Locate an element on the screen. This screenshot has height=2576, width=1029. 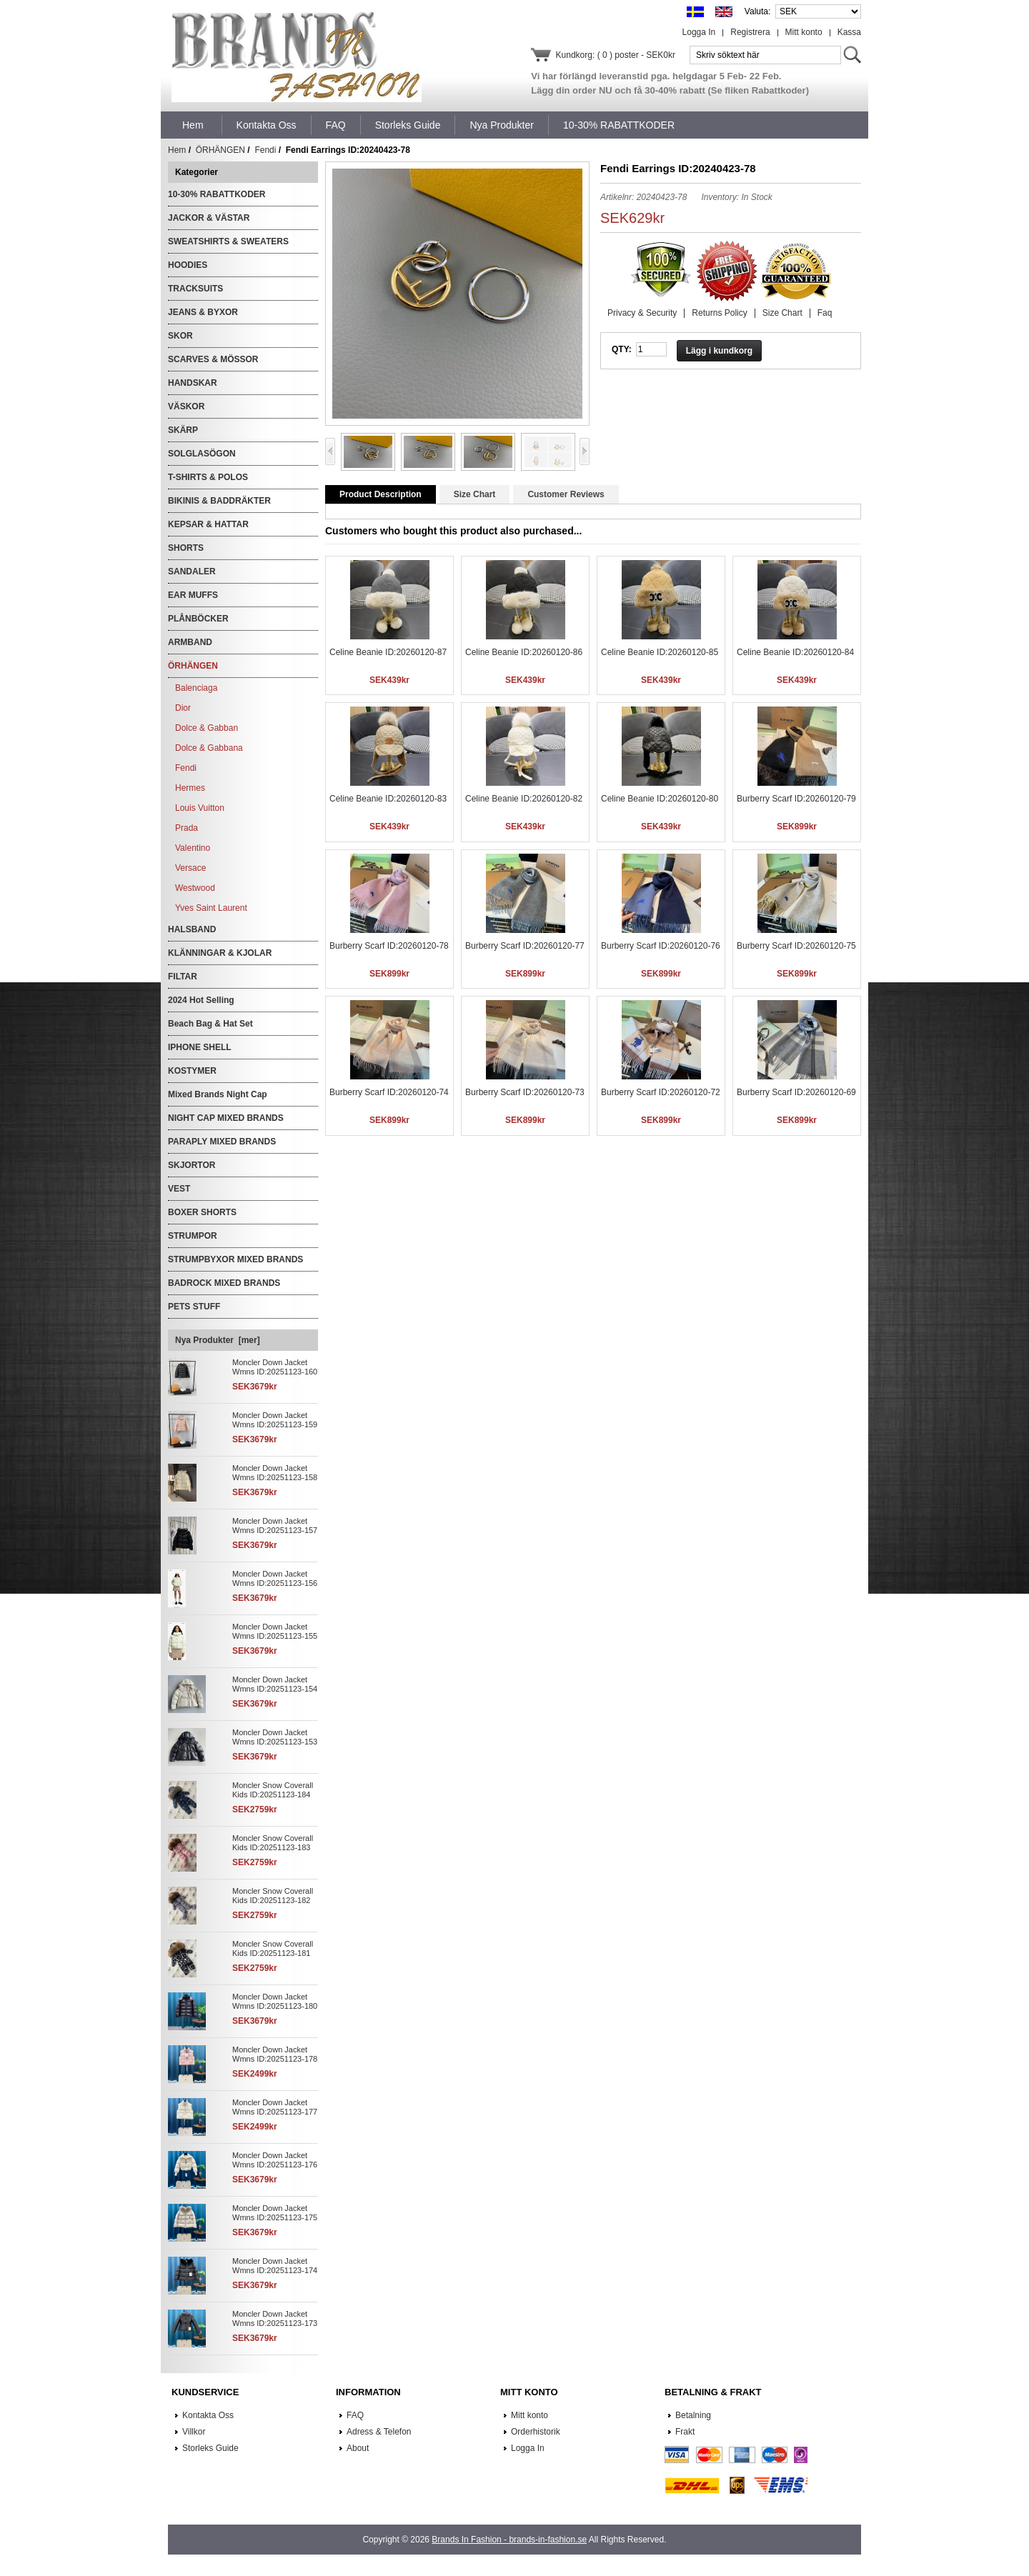
Burberry Scarf ID:20260120-75 is located at coordinates (796, 946).